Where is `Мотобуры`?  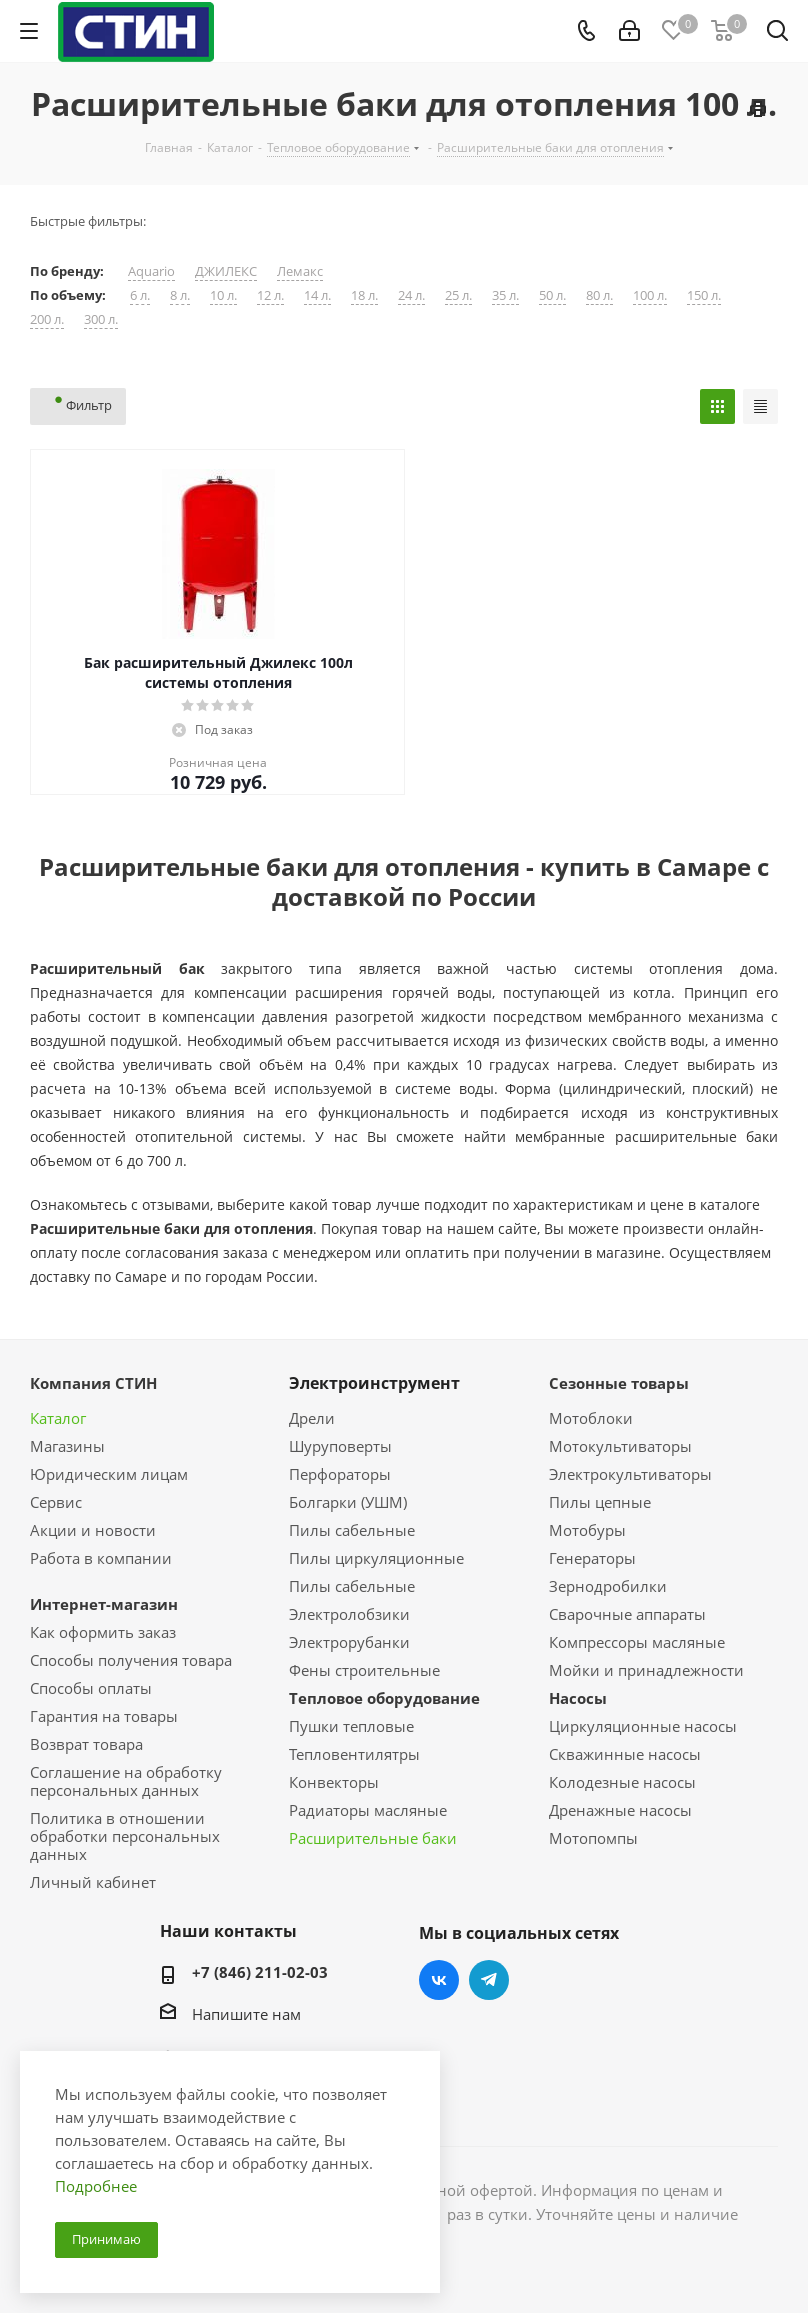
Мотобуры is located at coordinates (587, 1530).